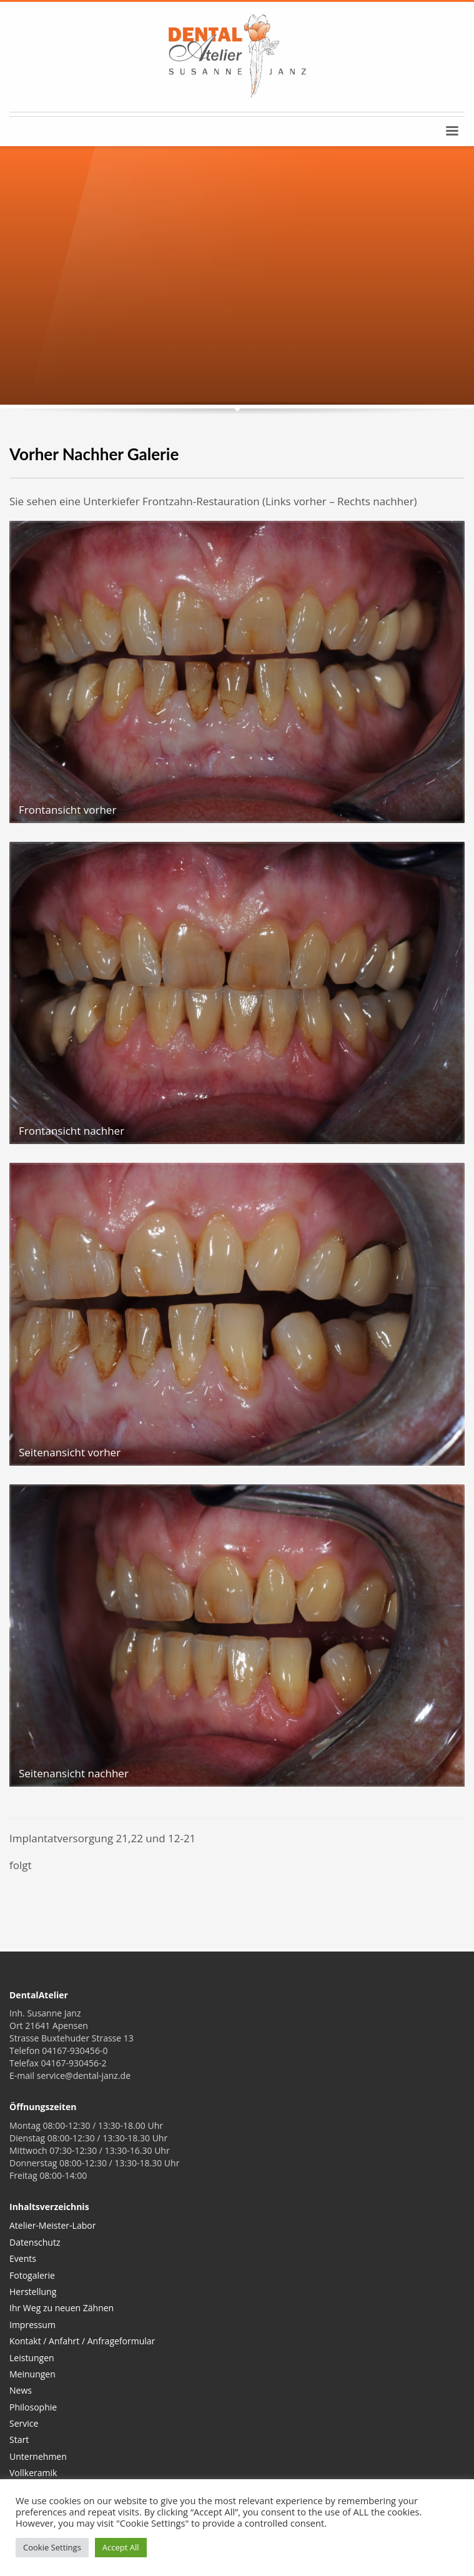 This screenshot has width=474, height=2576. I want to click on Meinungen, so click(32, 2374).